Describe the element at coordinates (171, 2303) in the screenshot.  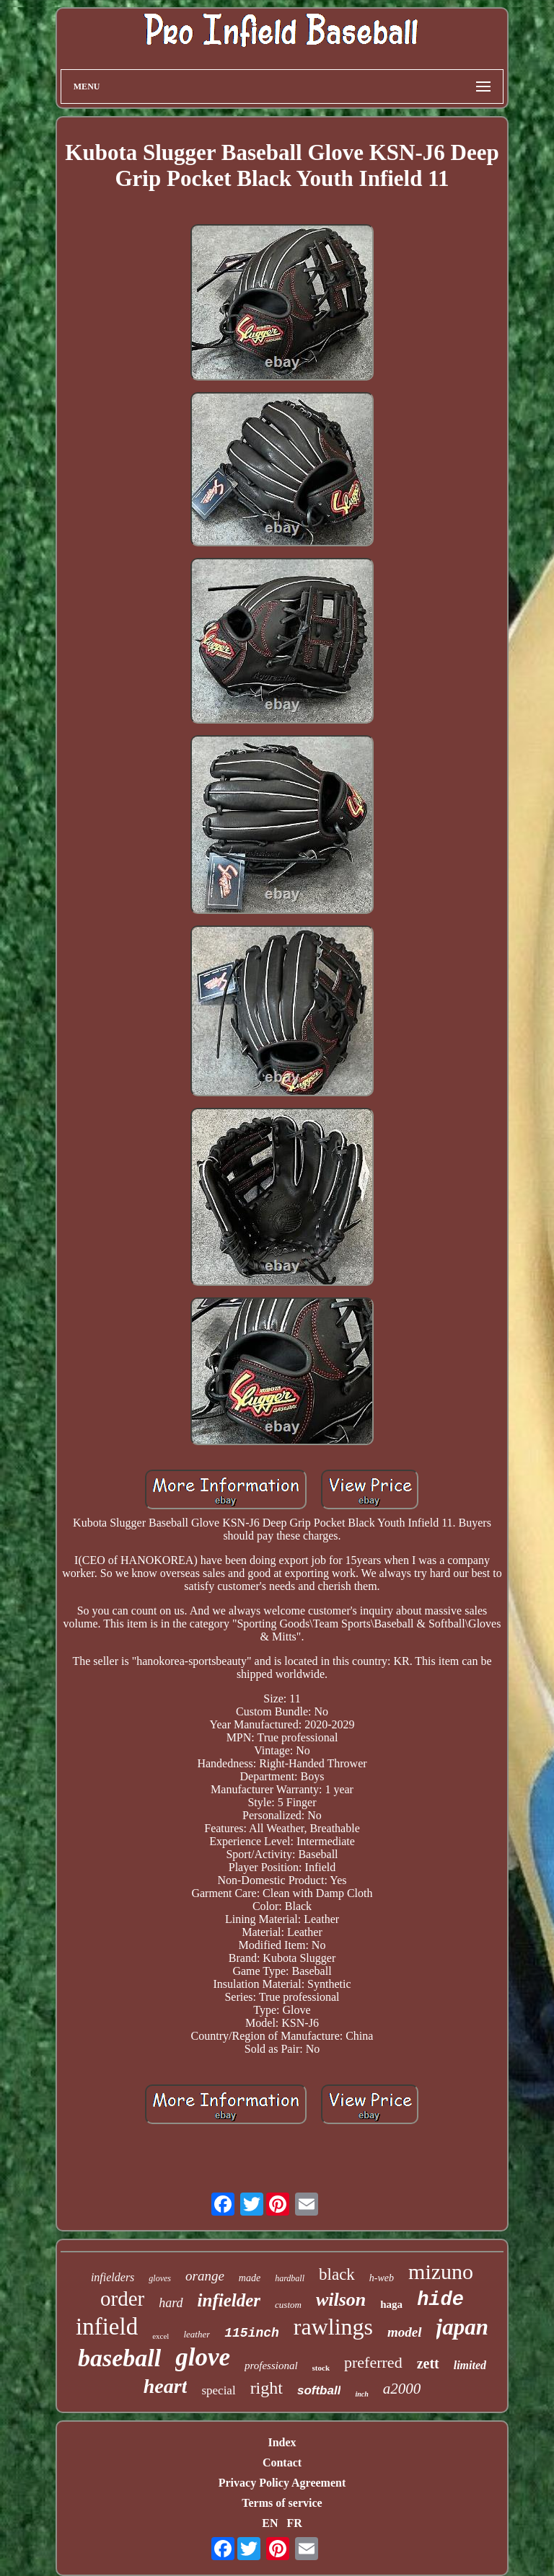
I see `hard` at that location.